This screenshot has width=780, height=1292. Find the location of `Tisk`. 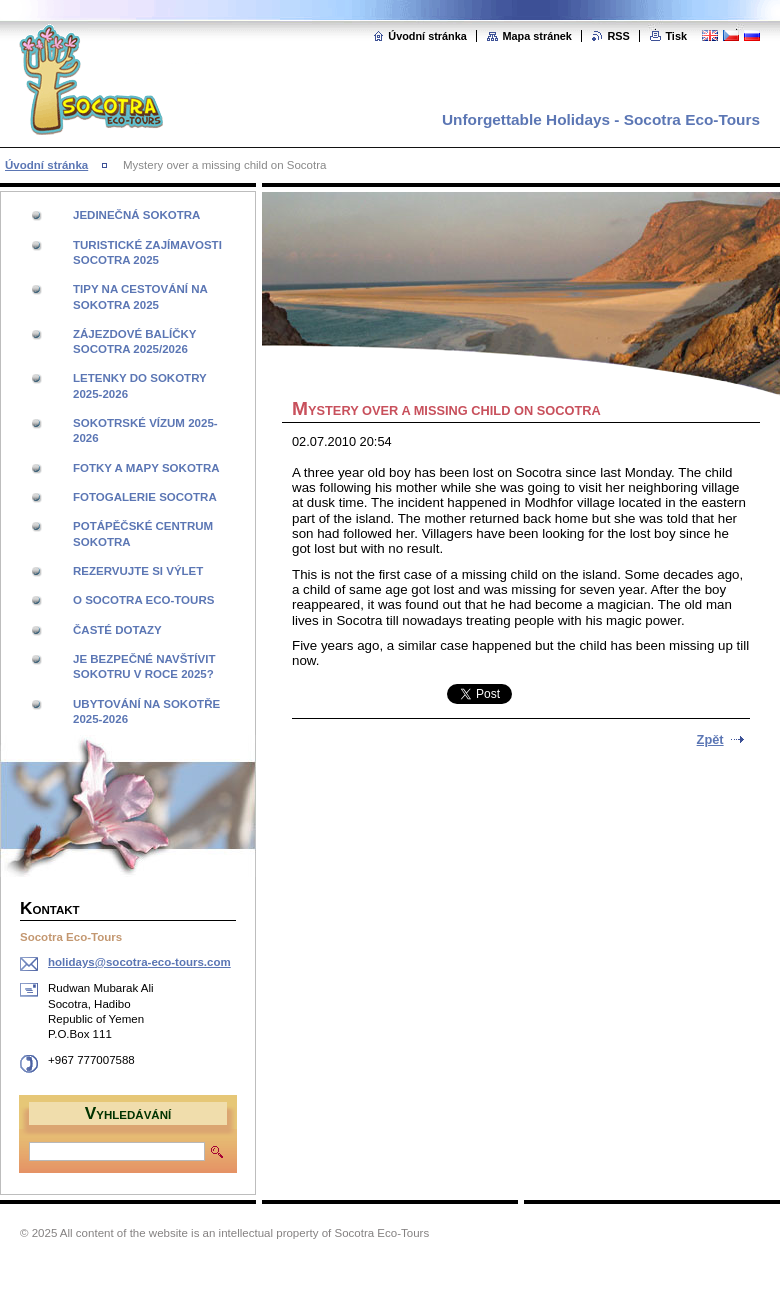

Tisk is located at coordinates (676, 36).